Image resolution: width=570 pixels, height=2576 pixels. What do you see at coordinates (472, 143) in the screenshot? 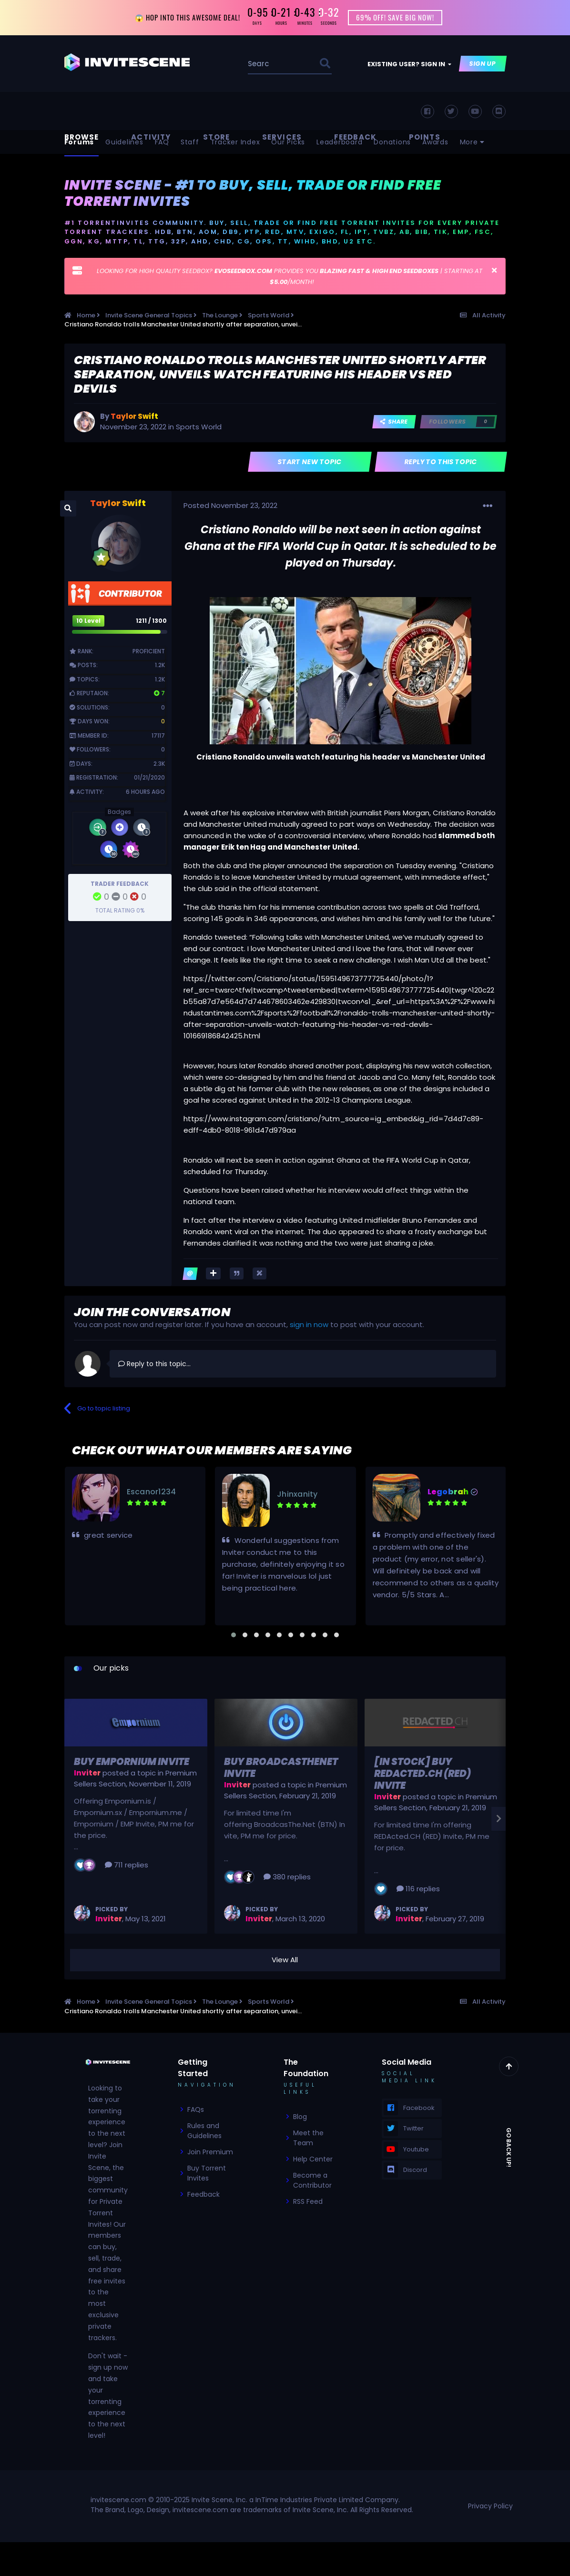
I see `More` at bounding box center [472, 143].